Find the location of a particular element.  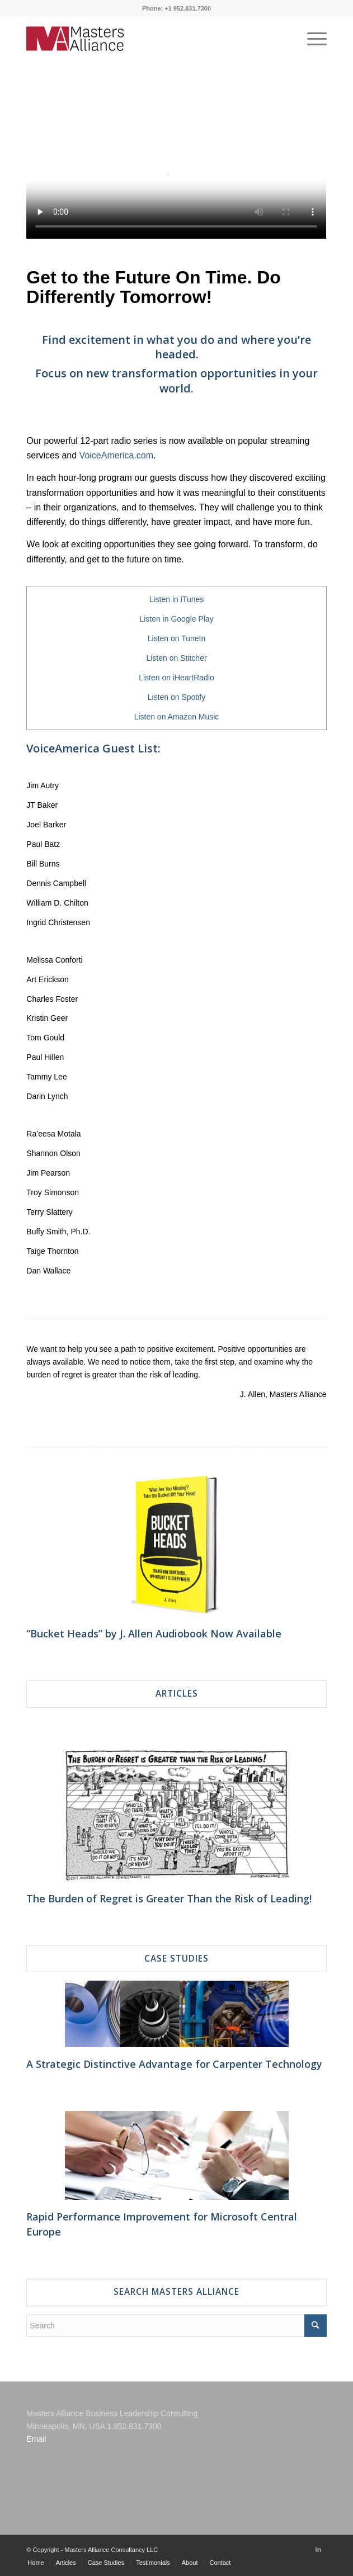

Email is located at coordinates (36, 2439).